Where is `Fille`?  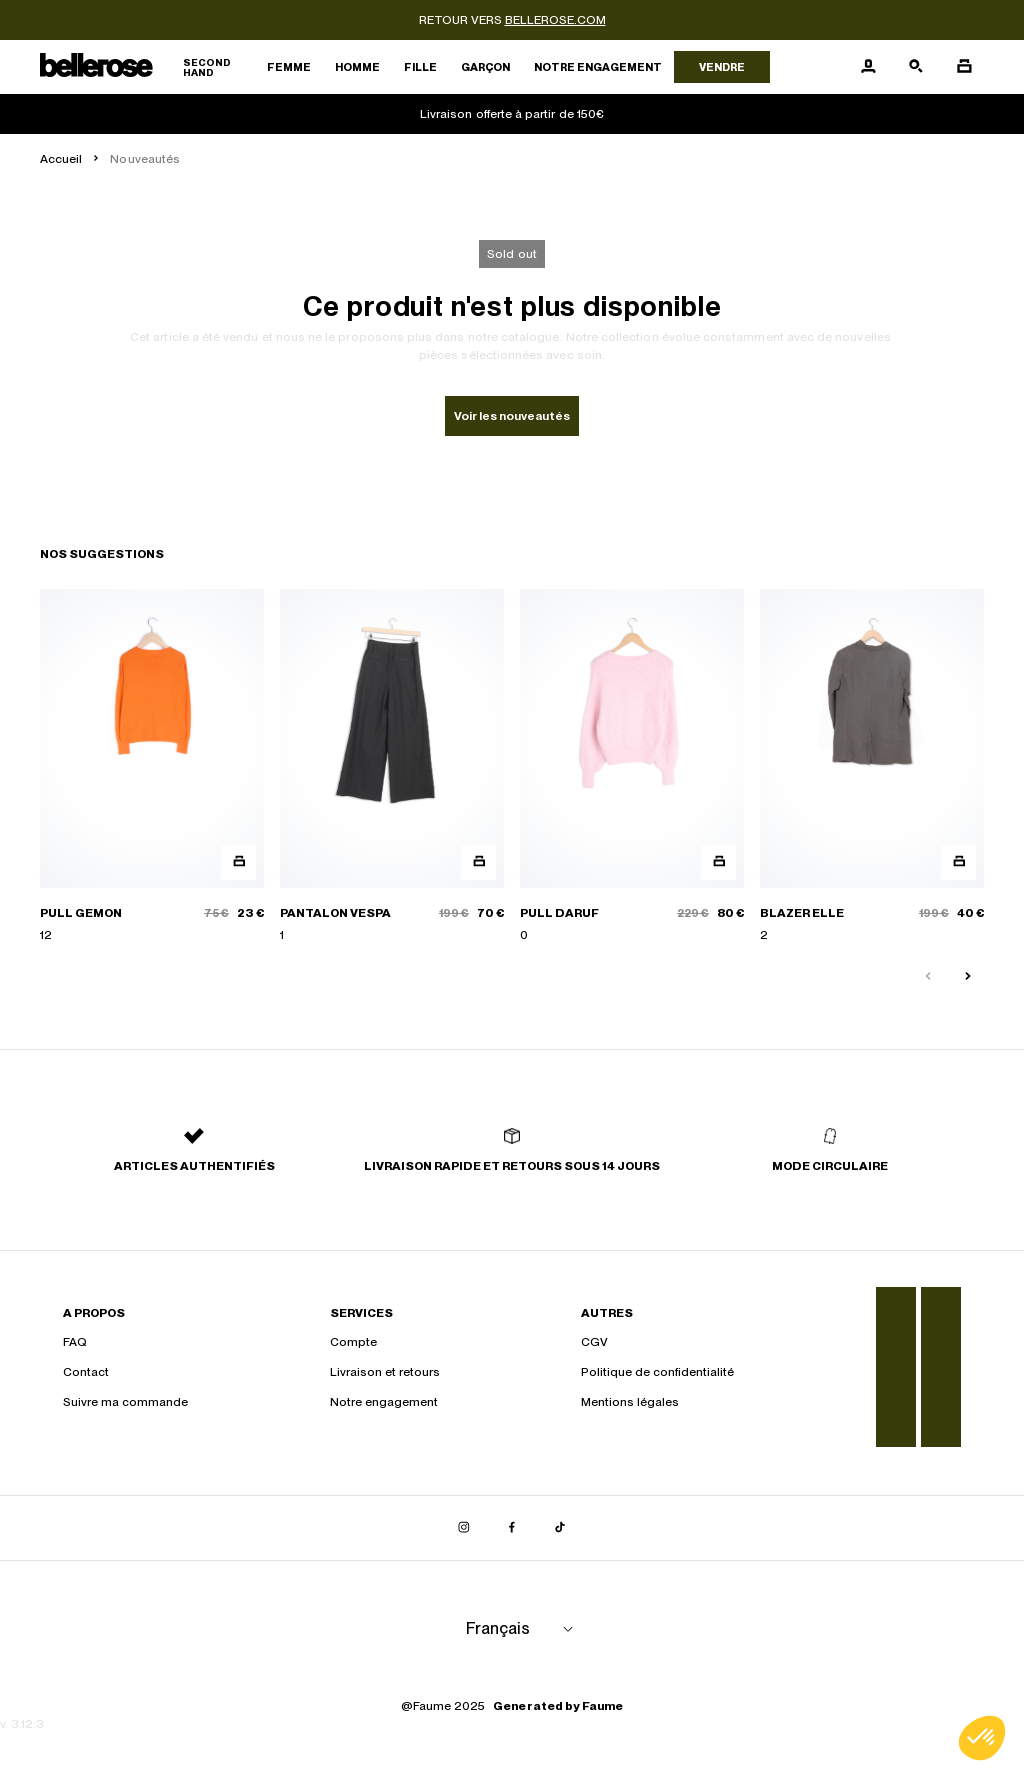 Fille is located at coordinates (420, 67).